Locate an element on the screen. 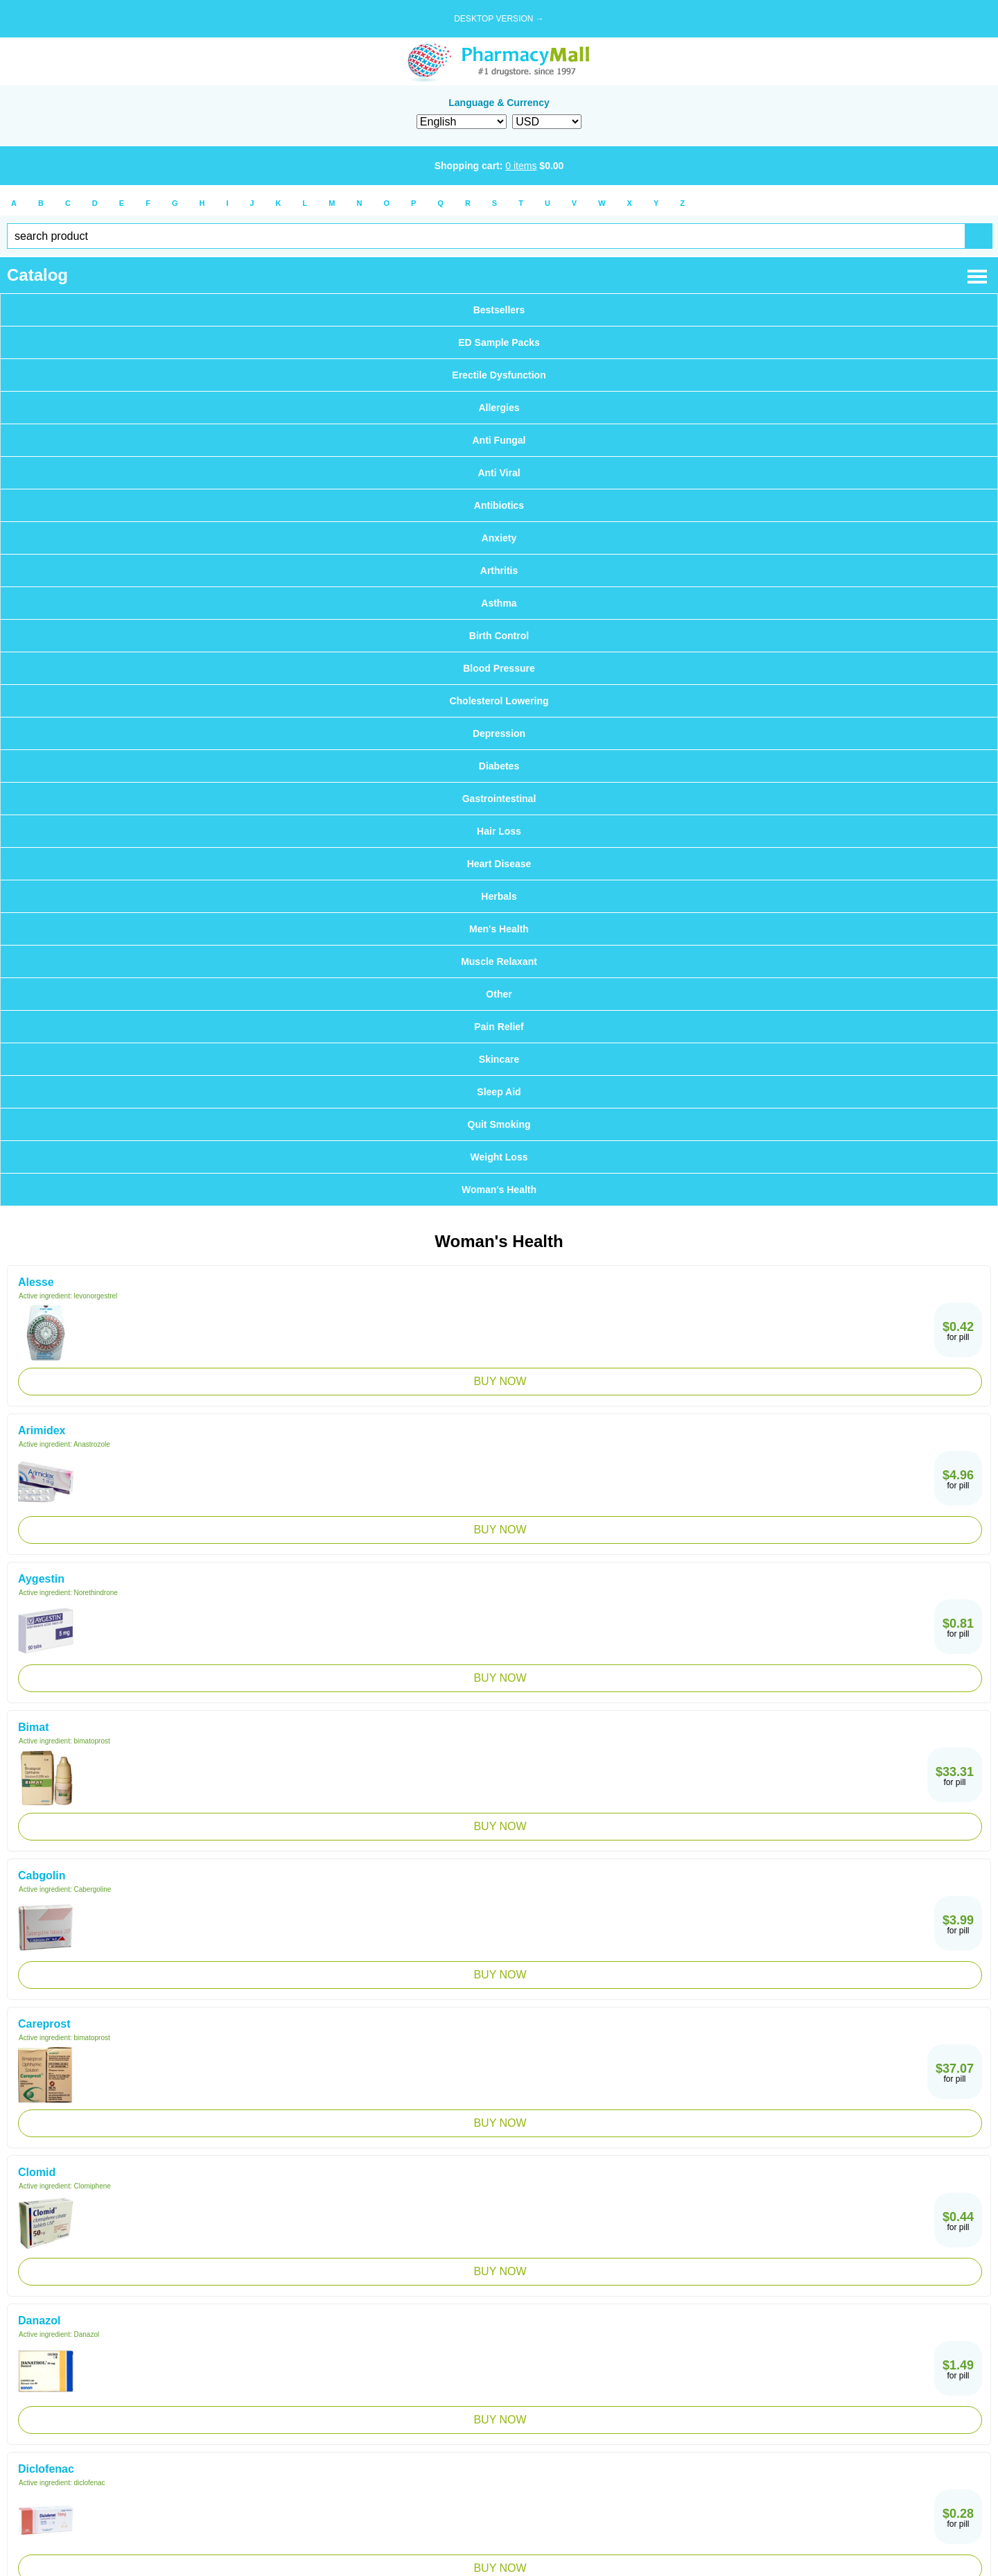 This screenshot has height=2576, width=998. Blood Pressure is located at coordinates (498, 668).